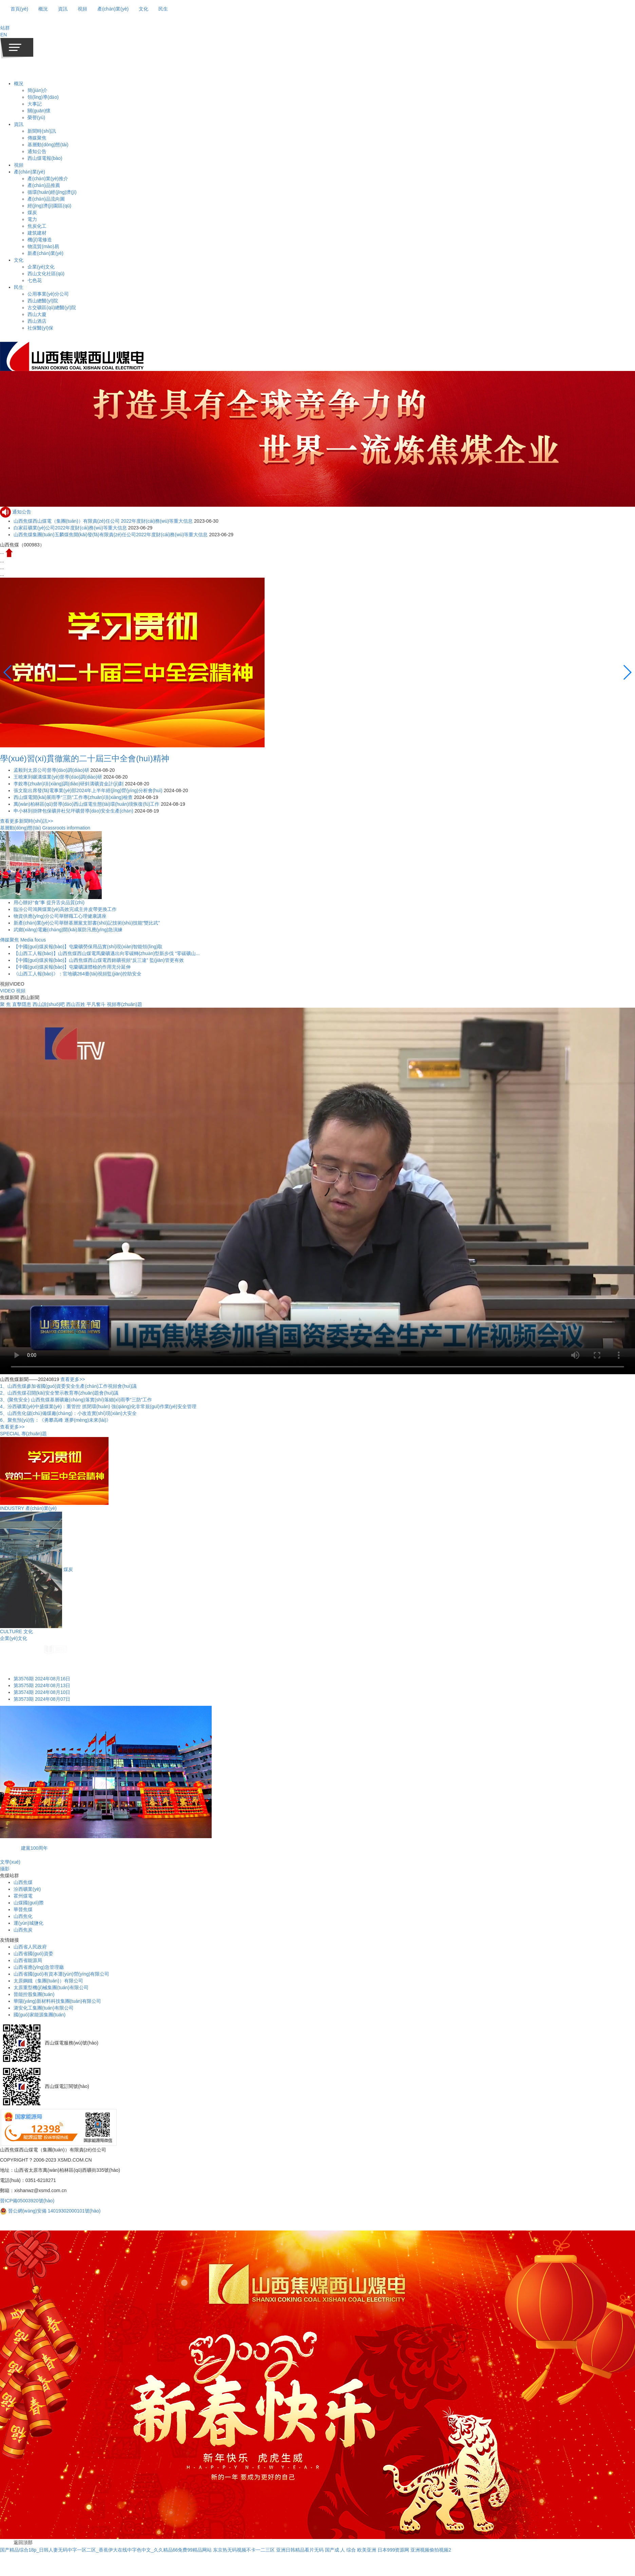  I want to click on 產(chǎn)品流向圖, so click(46, 199).